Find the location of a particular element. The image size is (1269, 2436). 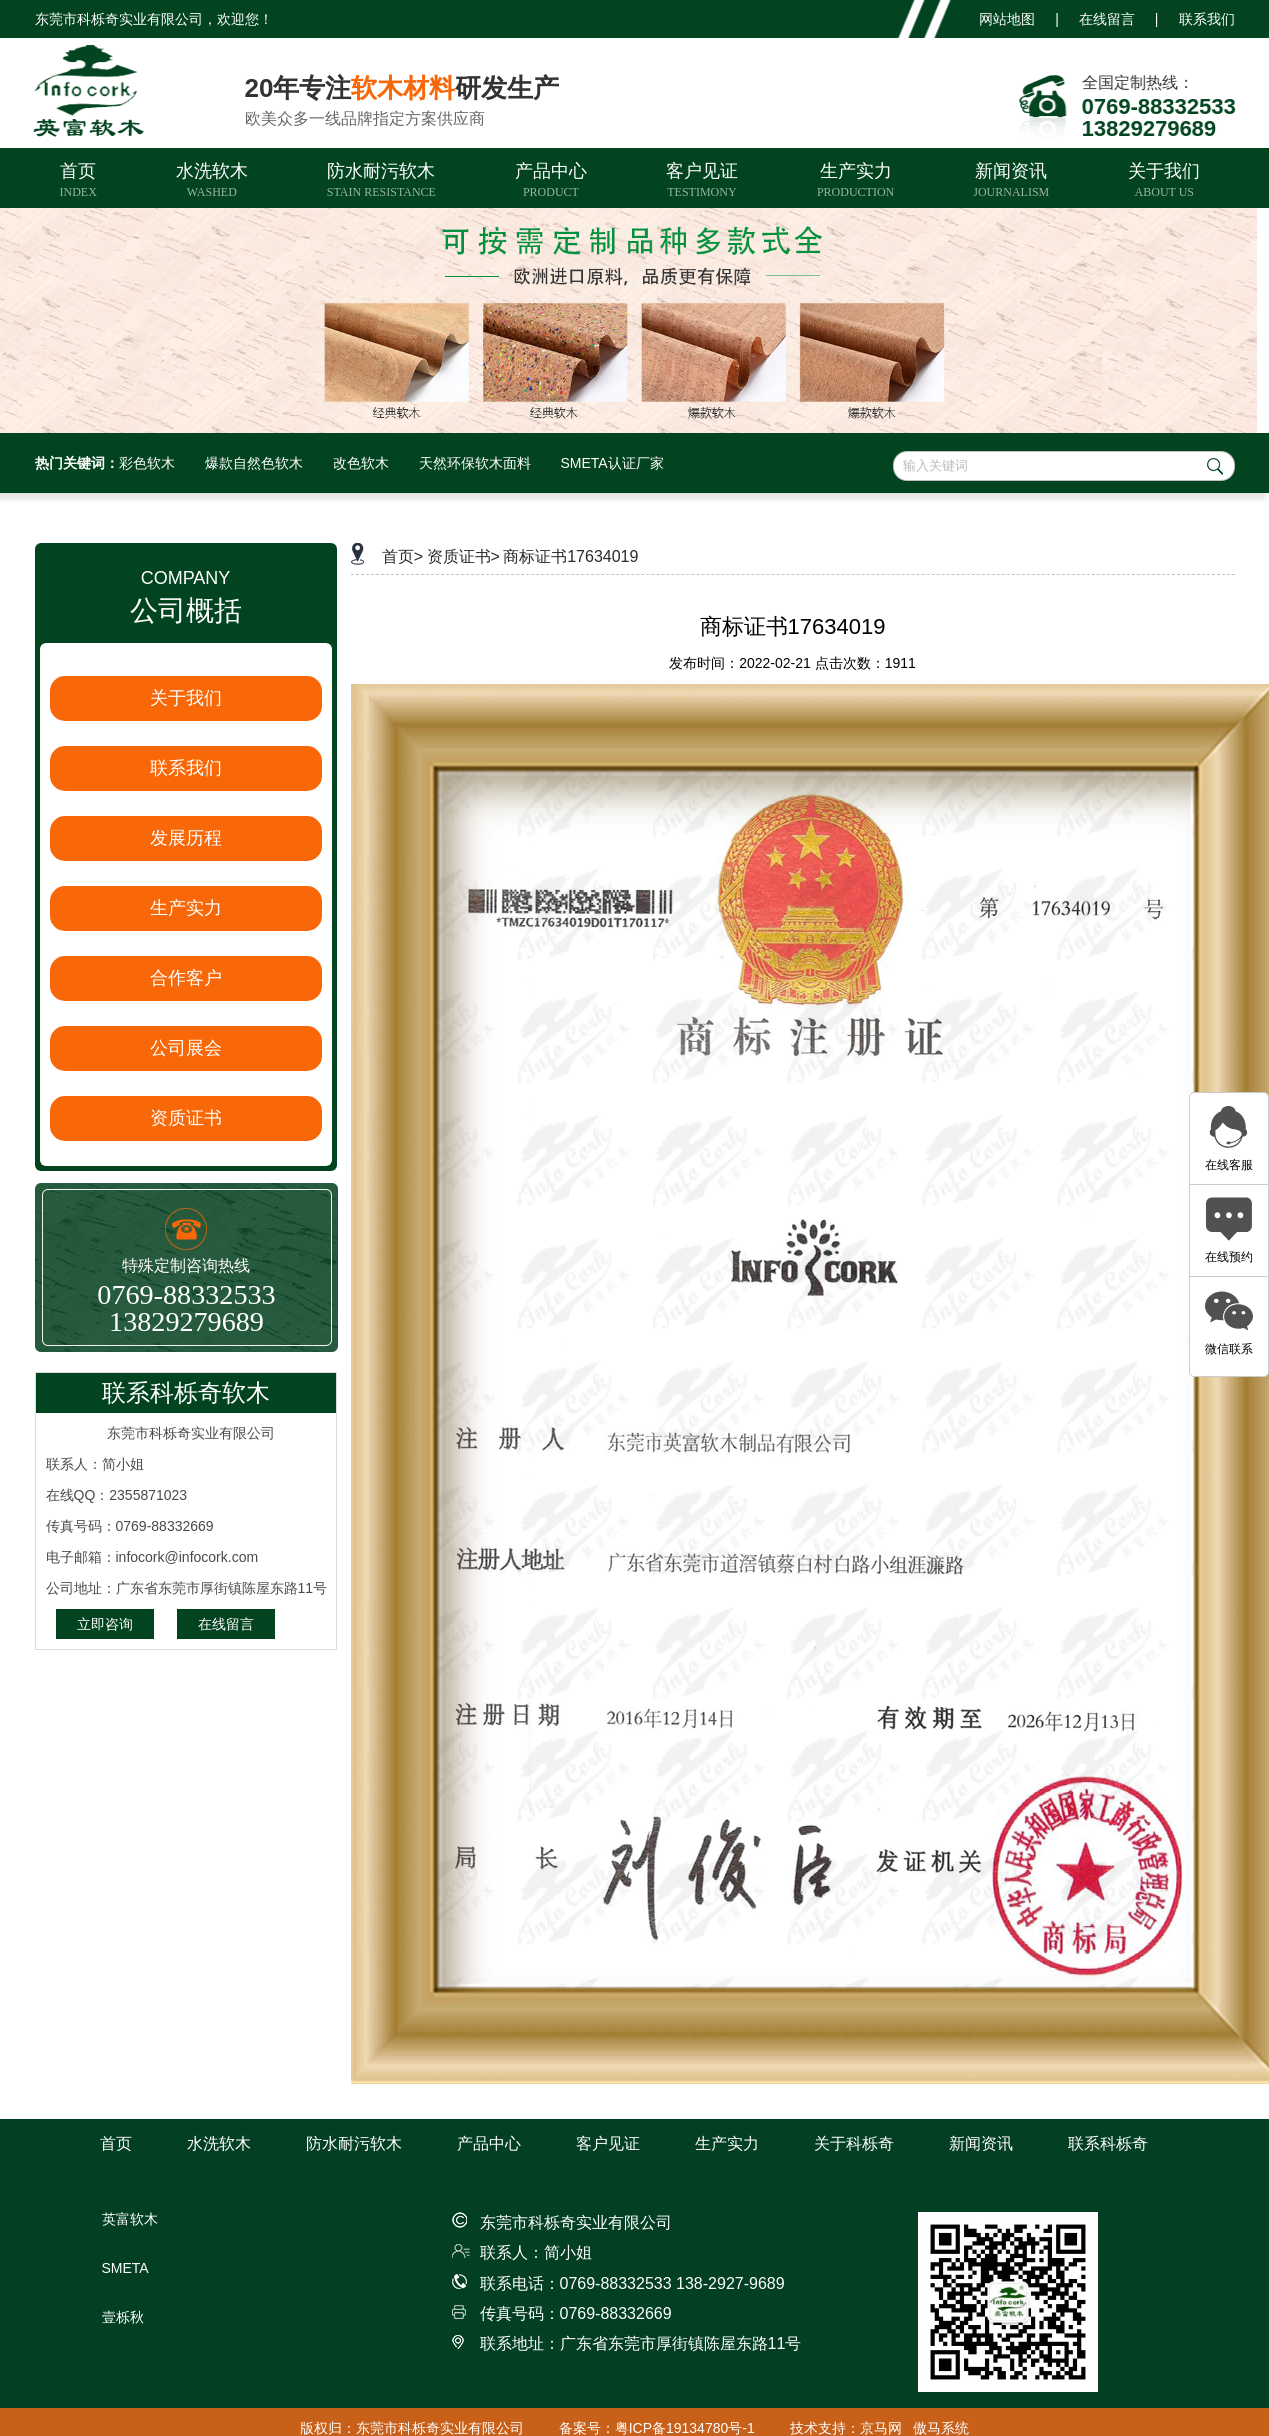

产品中心 is located at coordinates (551, 180).